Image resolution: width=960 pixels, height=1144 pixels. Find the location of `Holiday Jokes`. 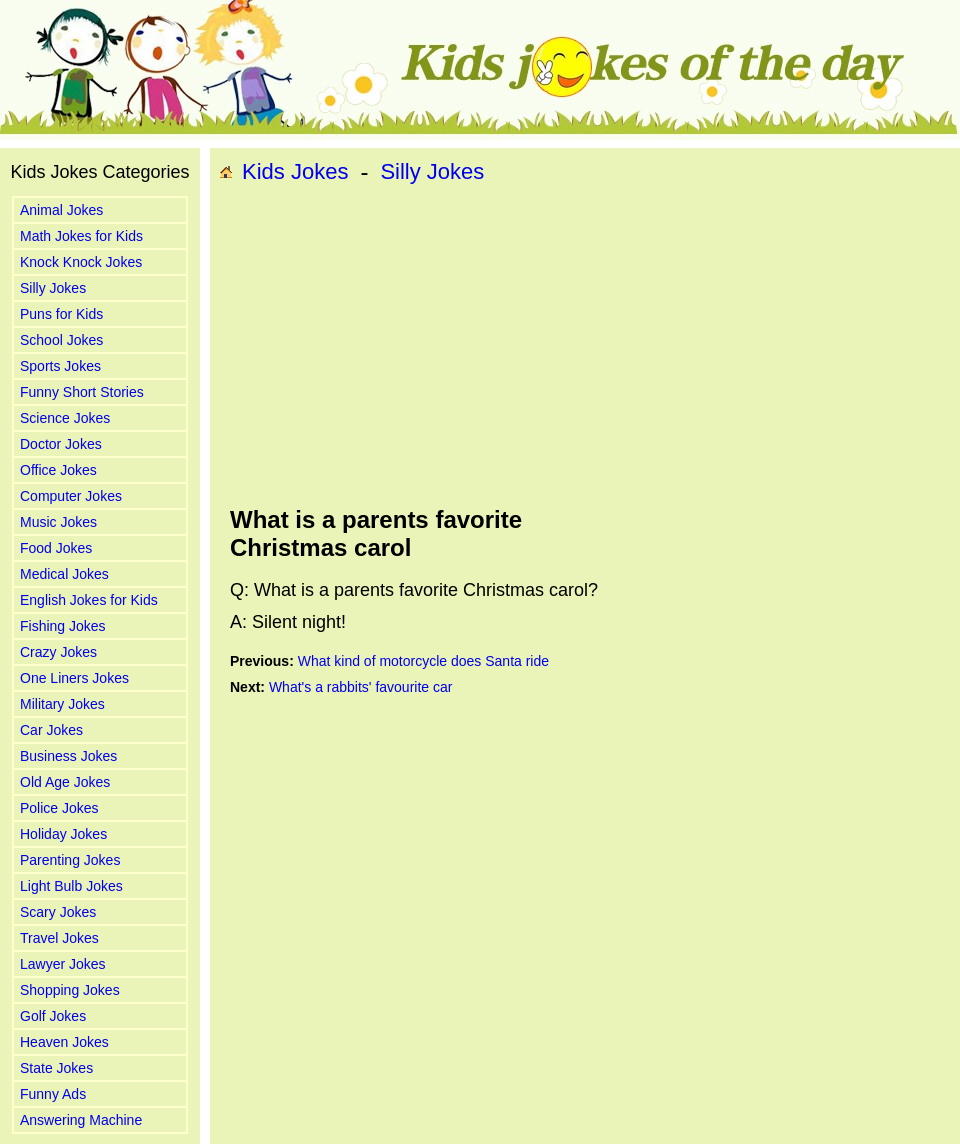

Holiday Jokes is located at coordinates (63, 834).